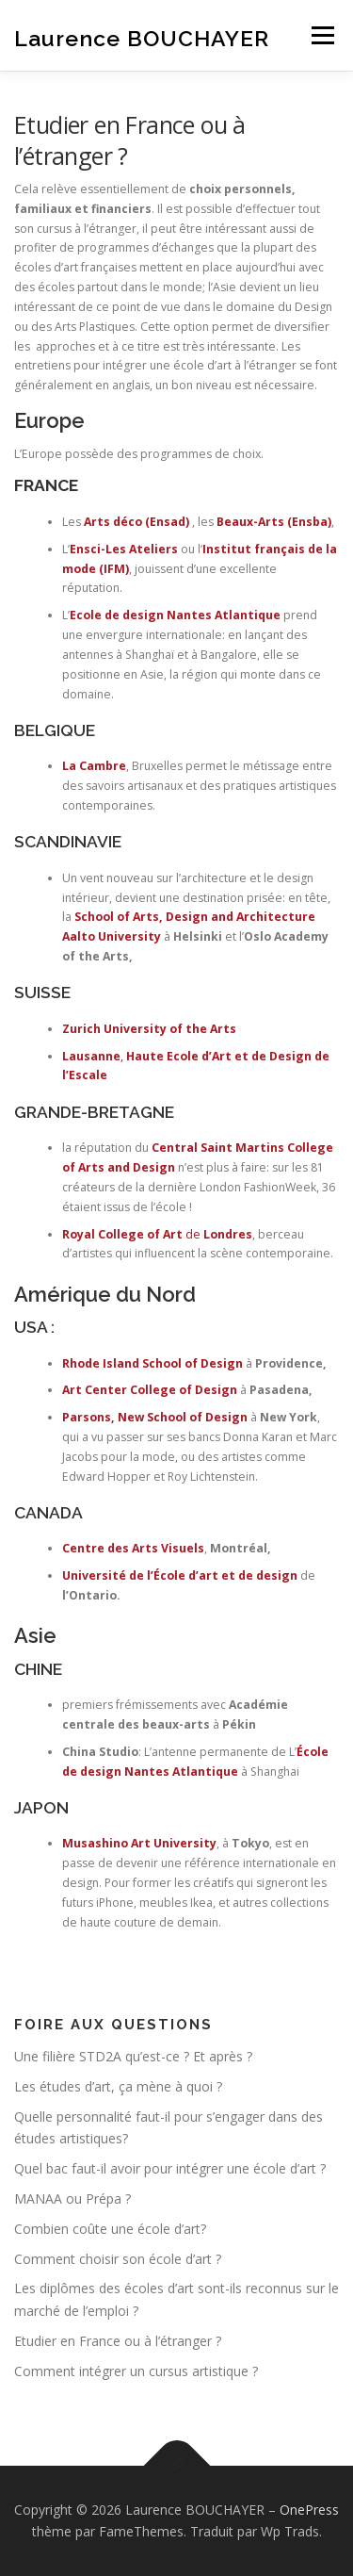 This screenshot has width=353, height=2576. Describe the element at coordinates (136, 2371) in the screenshot. I see `Comment intégrer un cursus artistique ?` at that location.